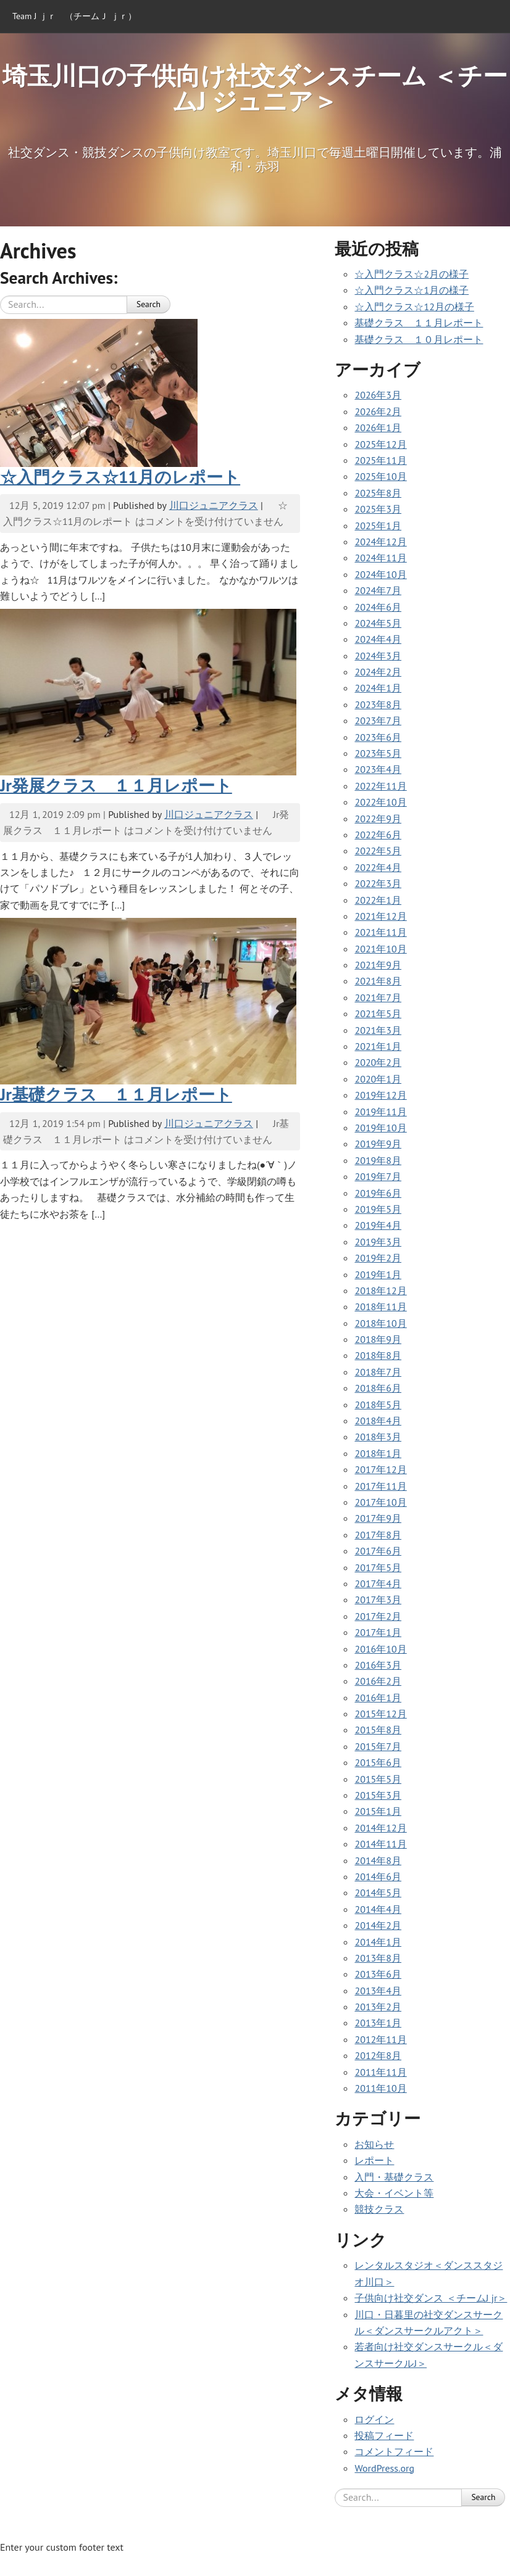 The image size is (510, 2576). What do you see at coordinates (377, 1030) in the screenshot?
I see `2021年3月` at bounding box center [377, 1030].